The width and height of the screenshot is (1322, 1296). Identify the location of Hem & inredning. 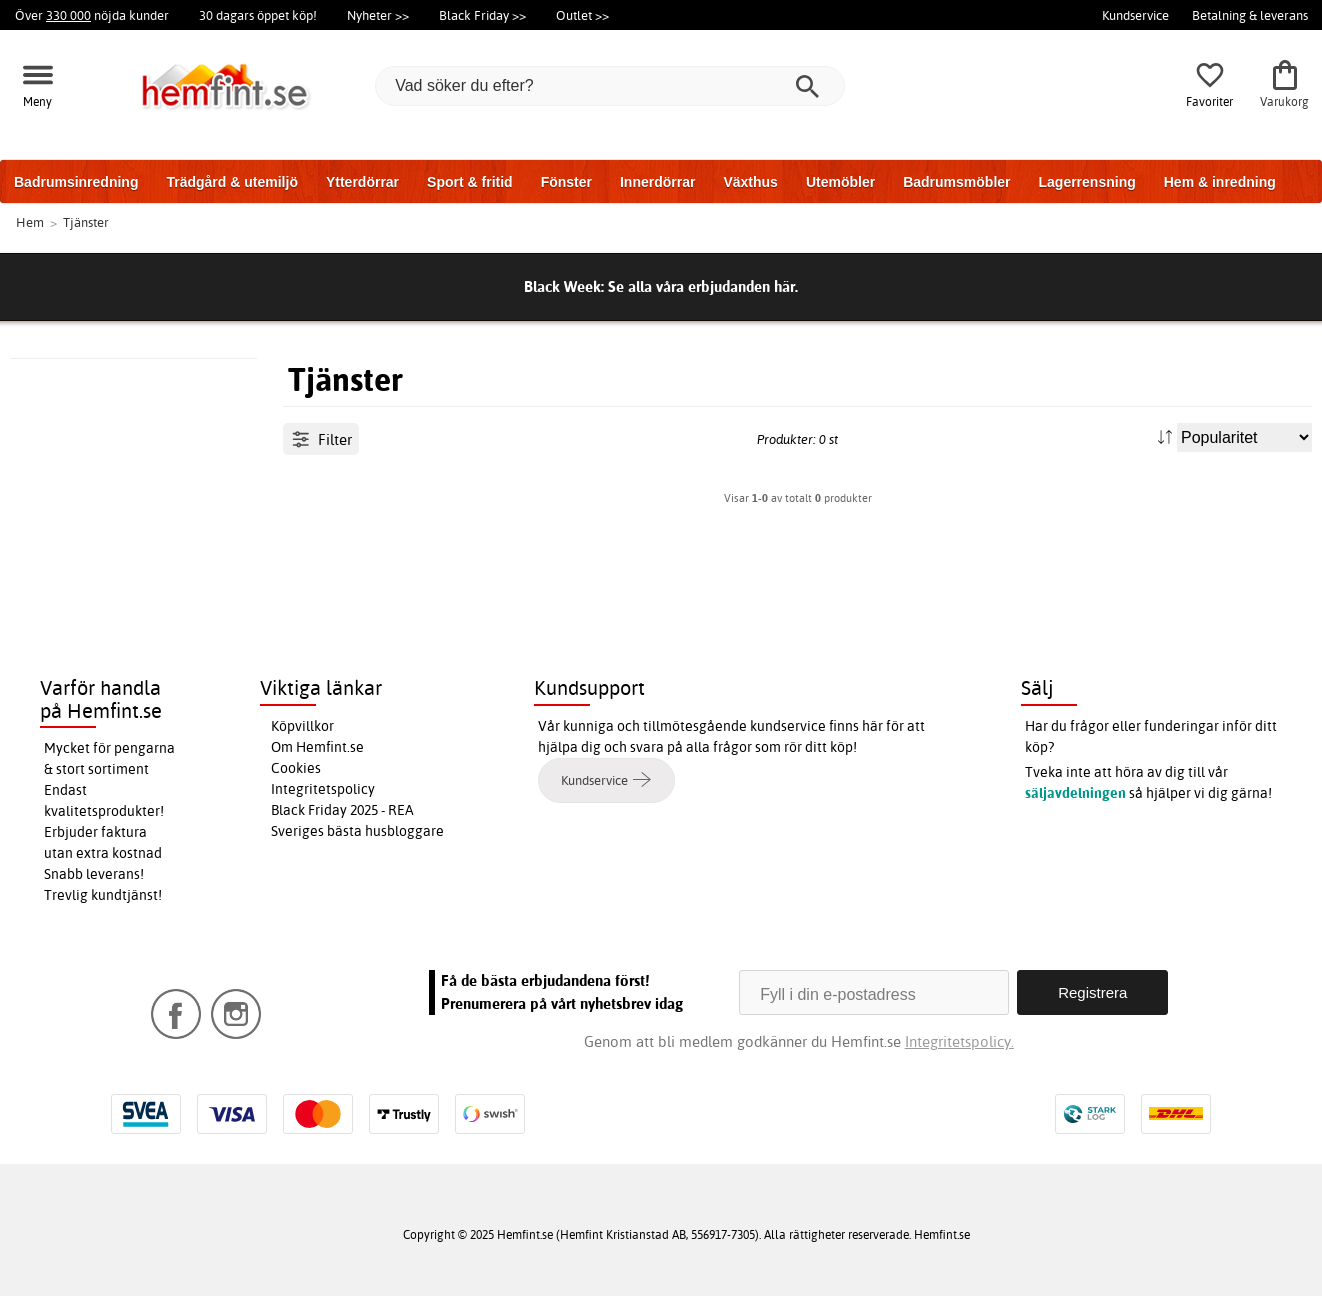
(1220, 182).